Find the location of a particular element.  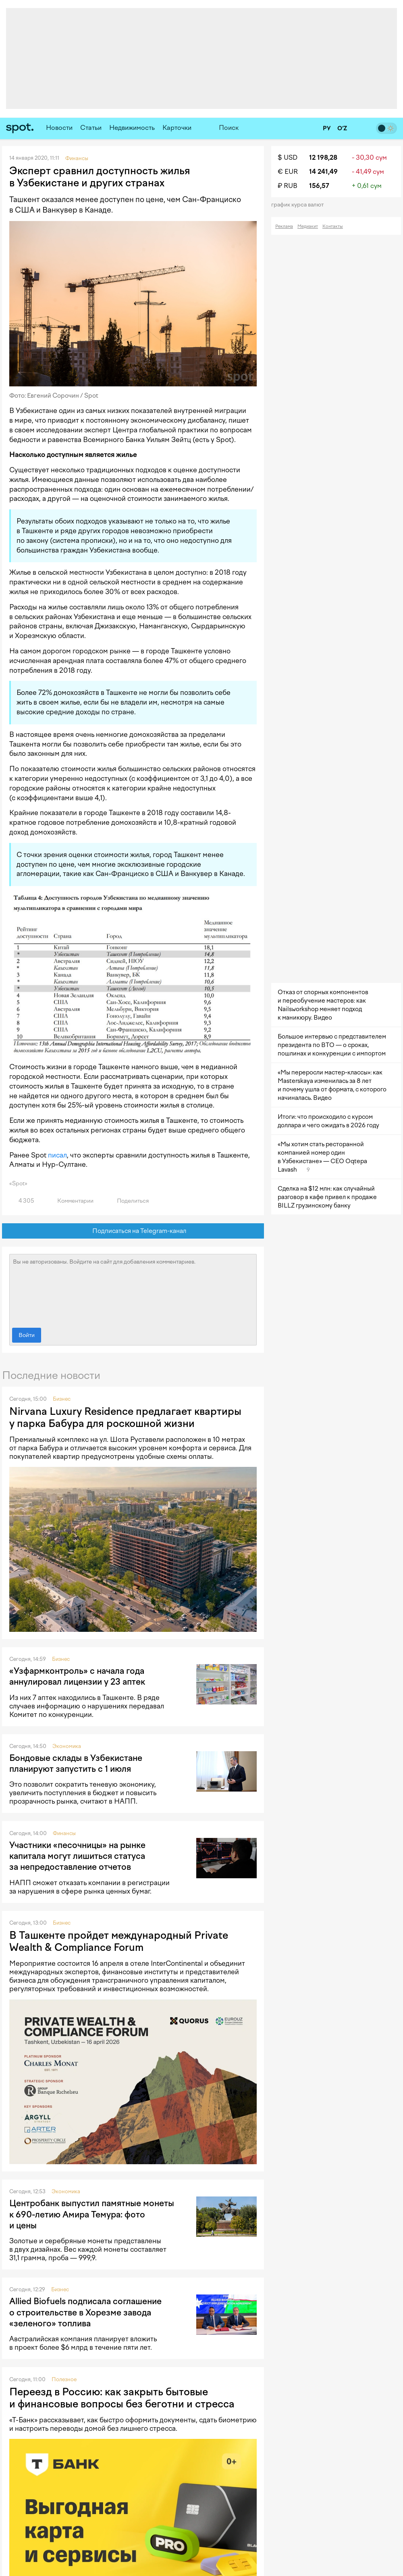

$ USD is located at coordinates (287, 157).